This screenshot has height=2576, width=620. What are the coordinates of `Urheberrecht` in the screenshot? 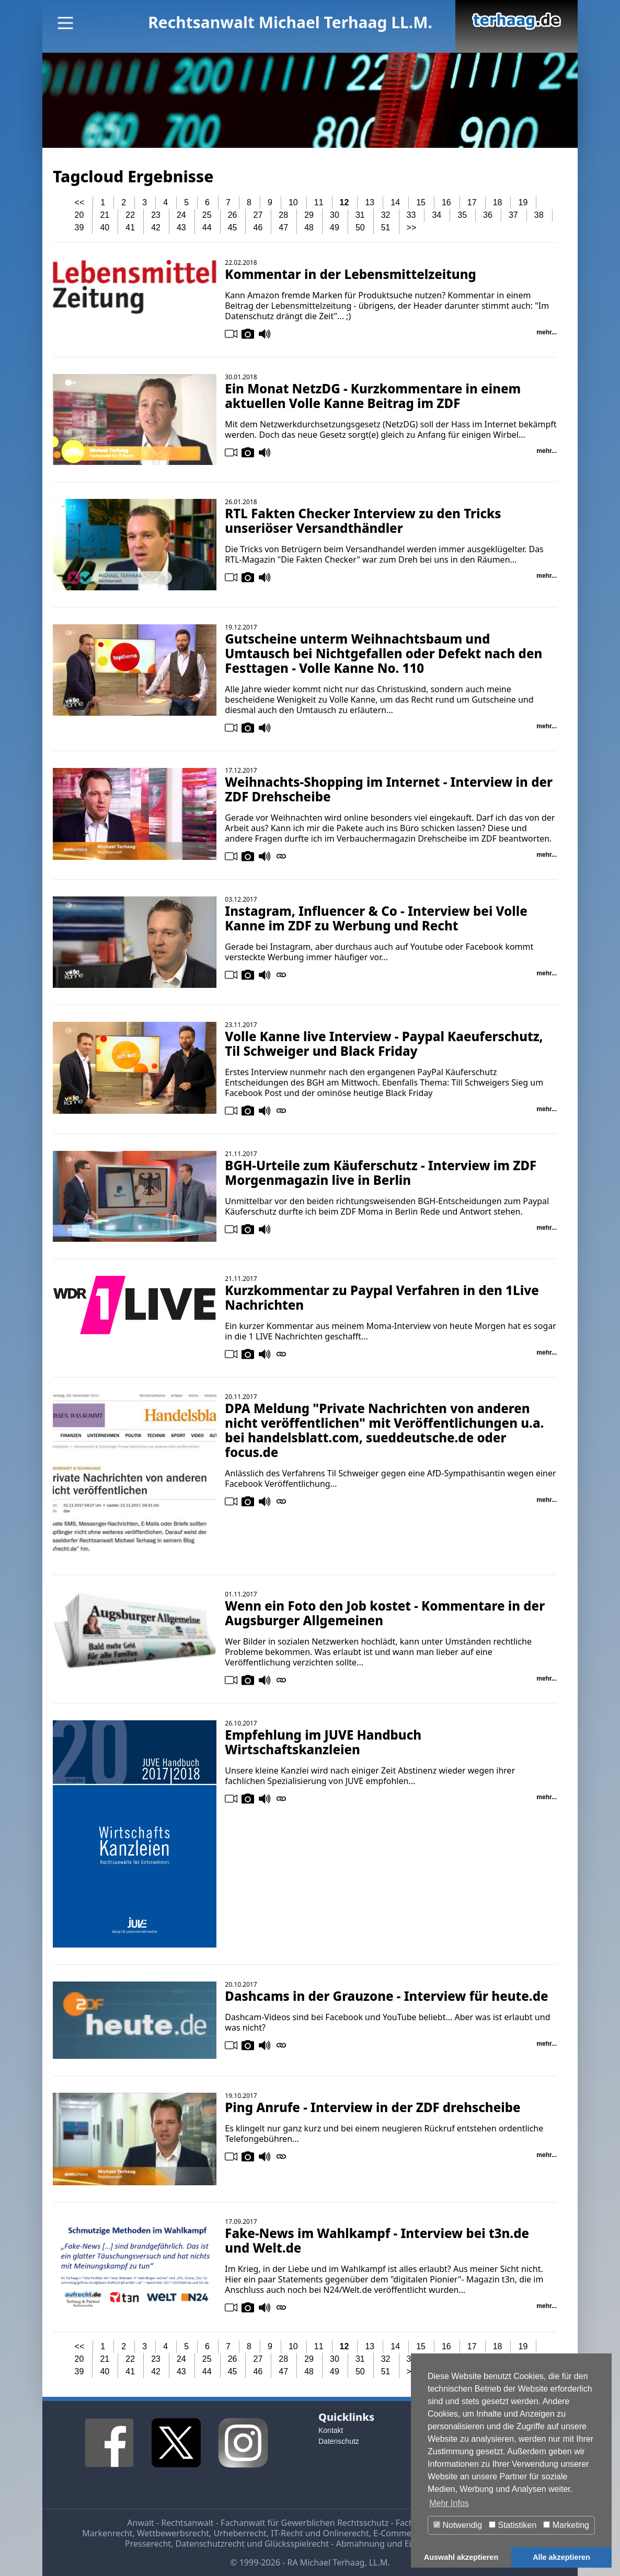 It's located at (240, 2533).